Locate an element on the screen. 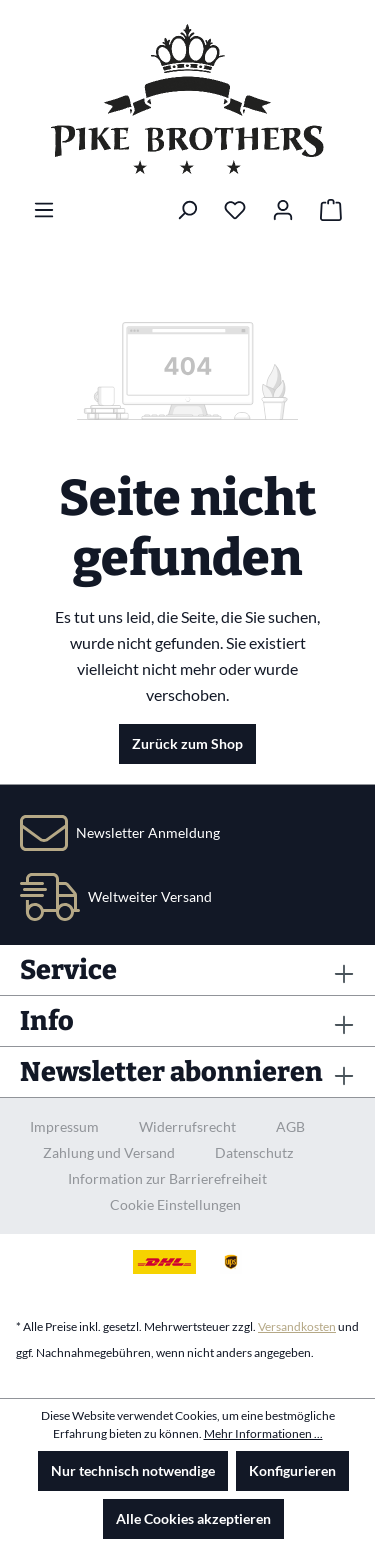 This screenshot has width=375, height=1547. [Ihr Konto] is located at coordinates (283, 210).